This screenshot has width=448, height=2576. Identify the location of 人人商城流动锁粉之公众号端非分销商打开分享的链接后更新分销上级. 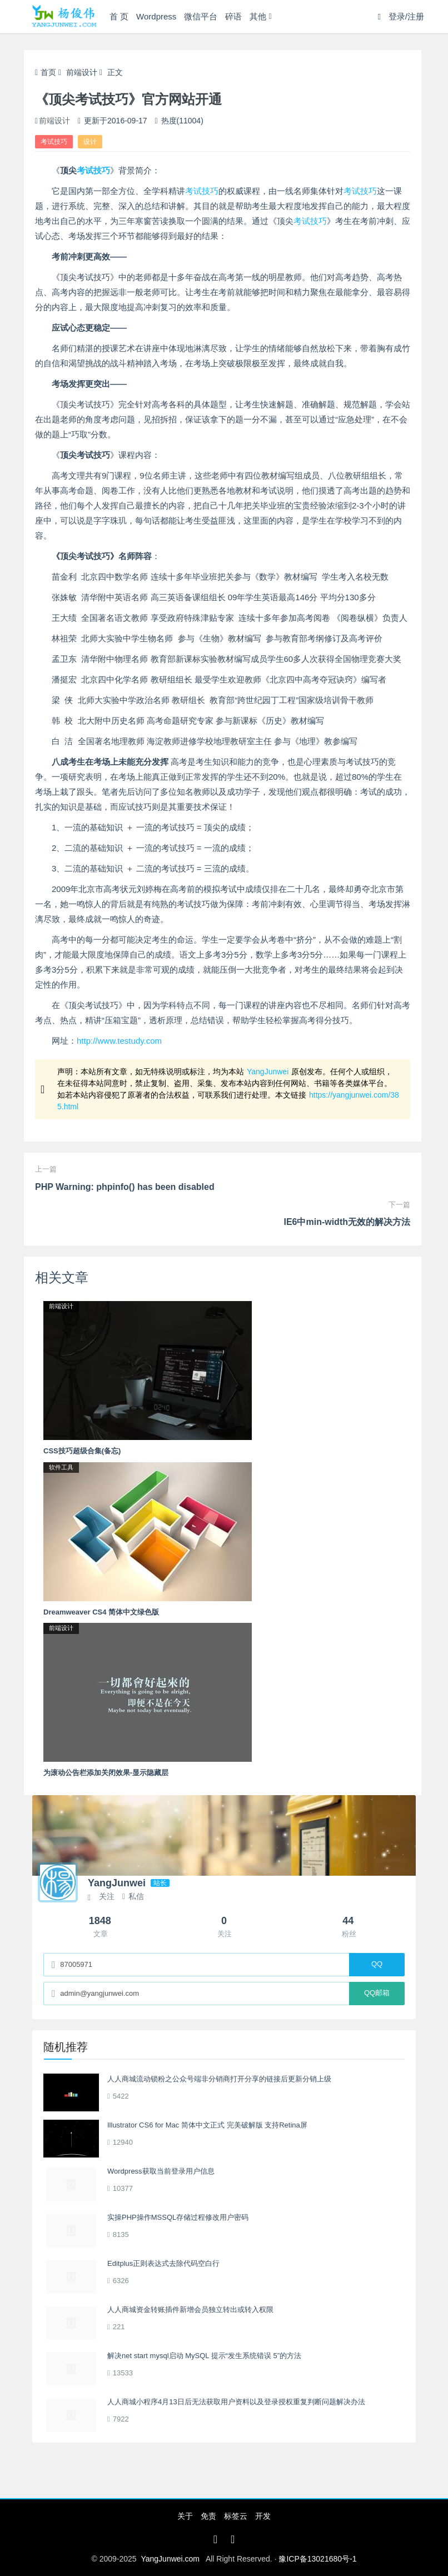
(219, 2079).